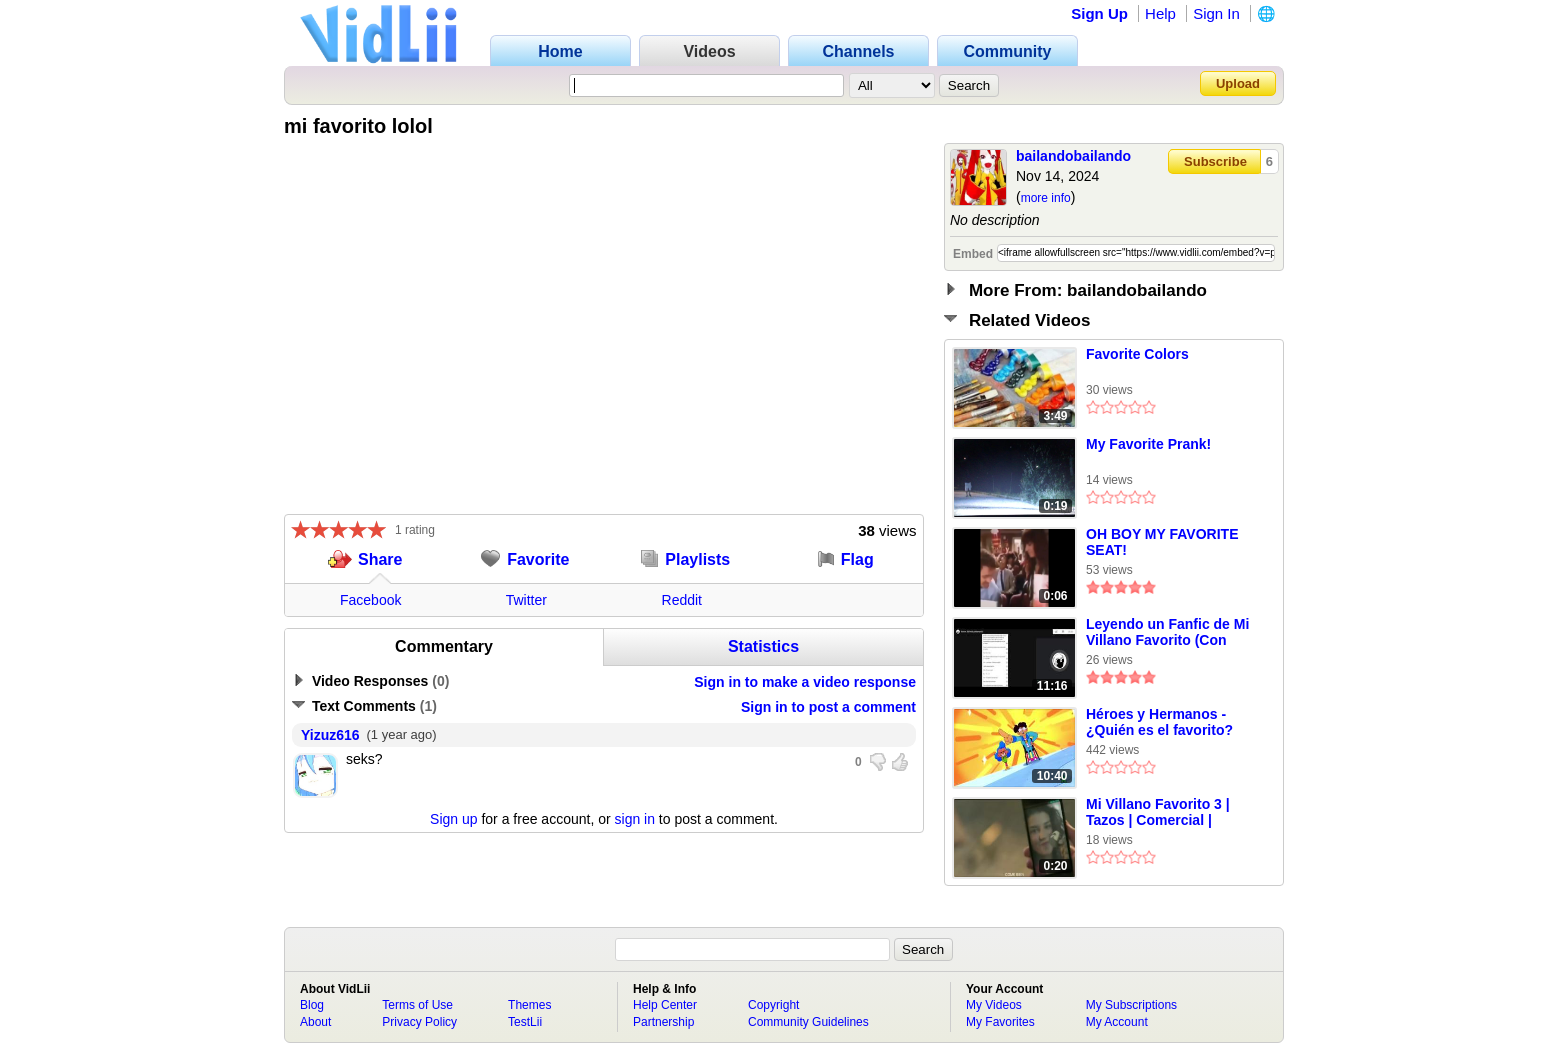  I want to click on Community Guidelines, so click(808, 1022).